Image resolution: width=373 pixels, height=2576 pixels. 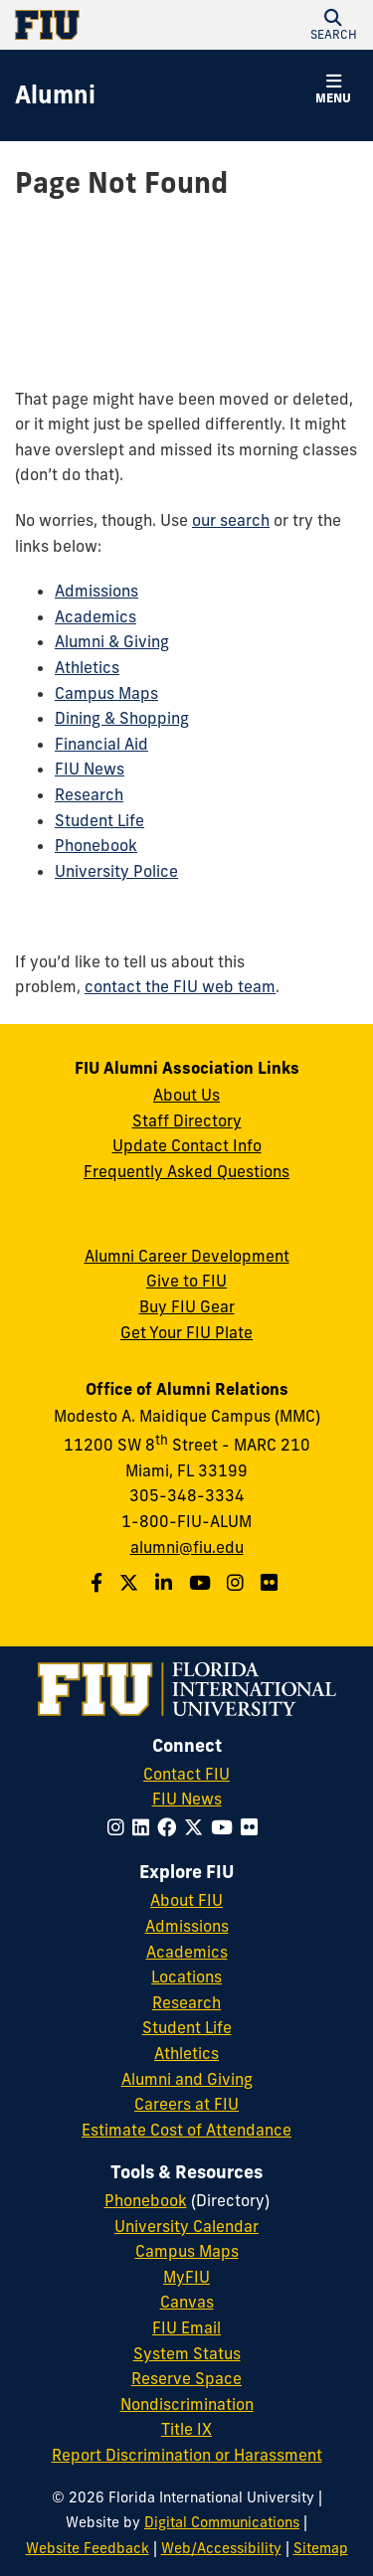 I want to click on Update Contact Info, so click(x=187, y=1145).